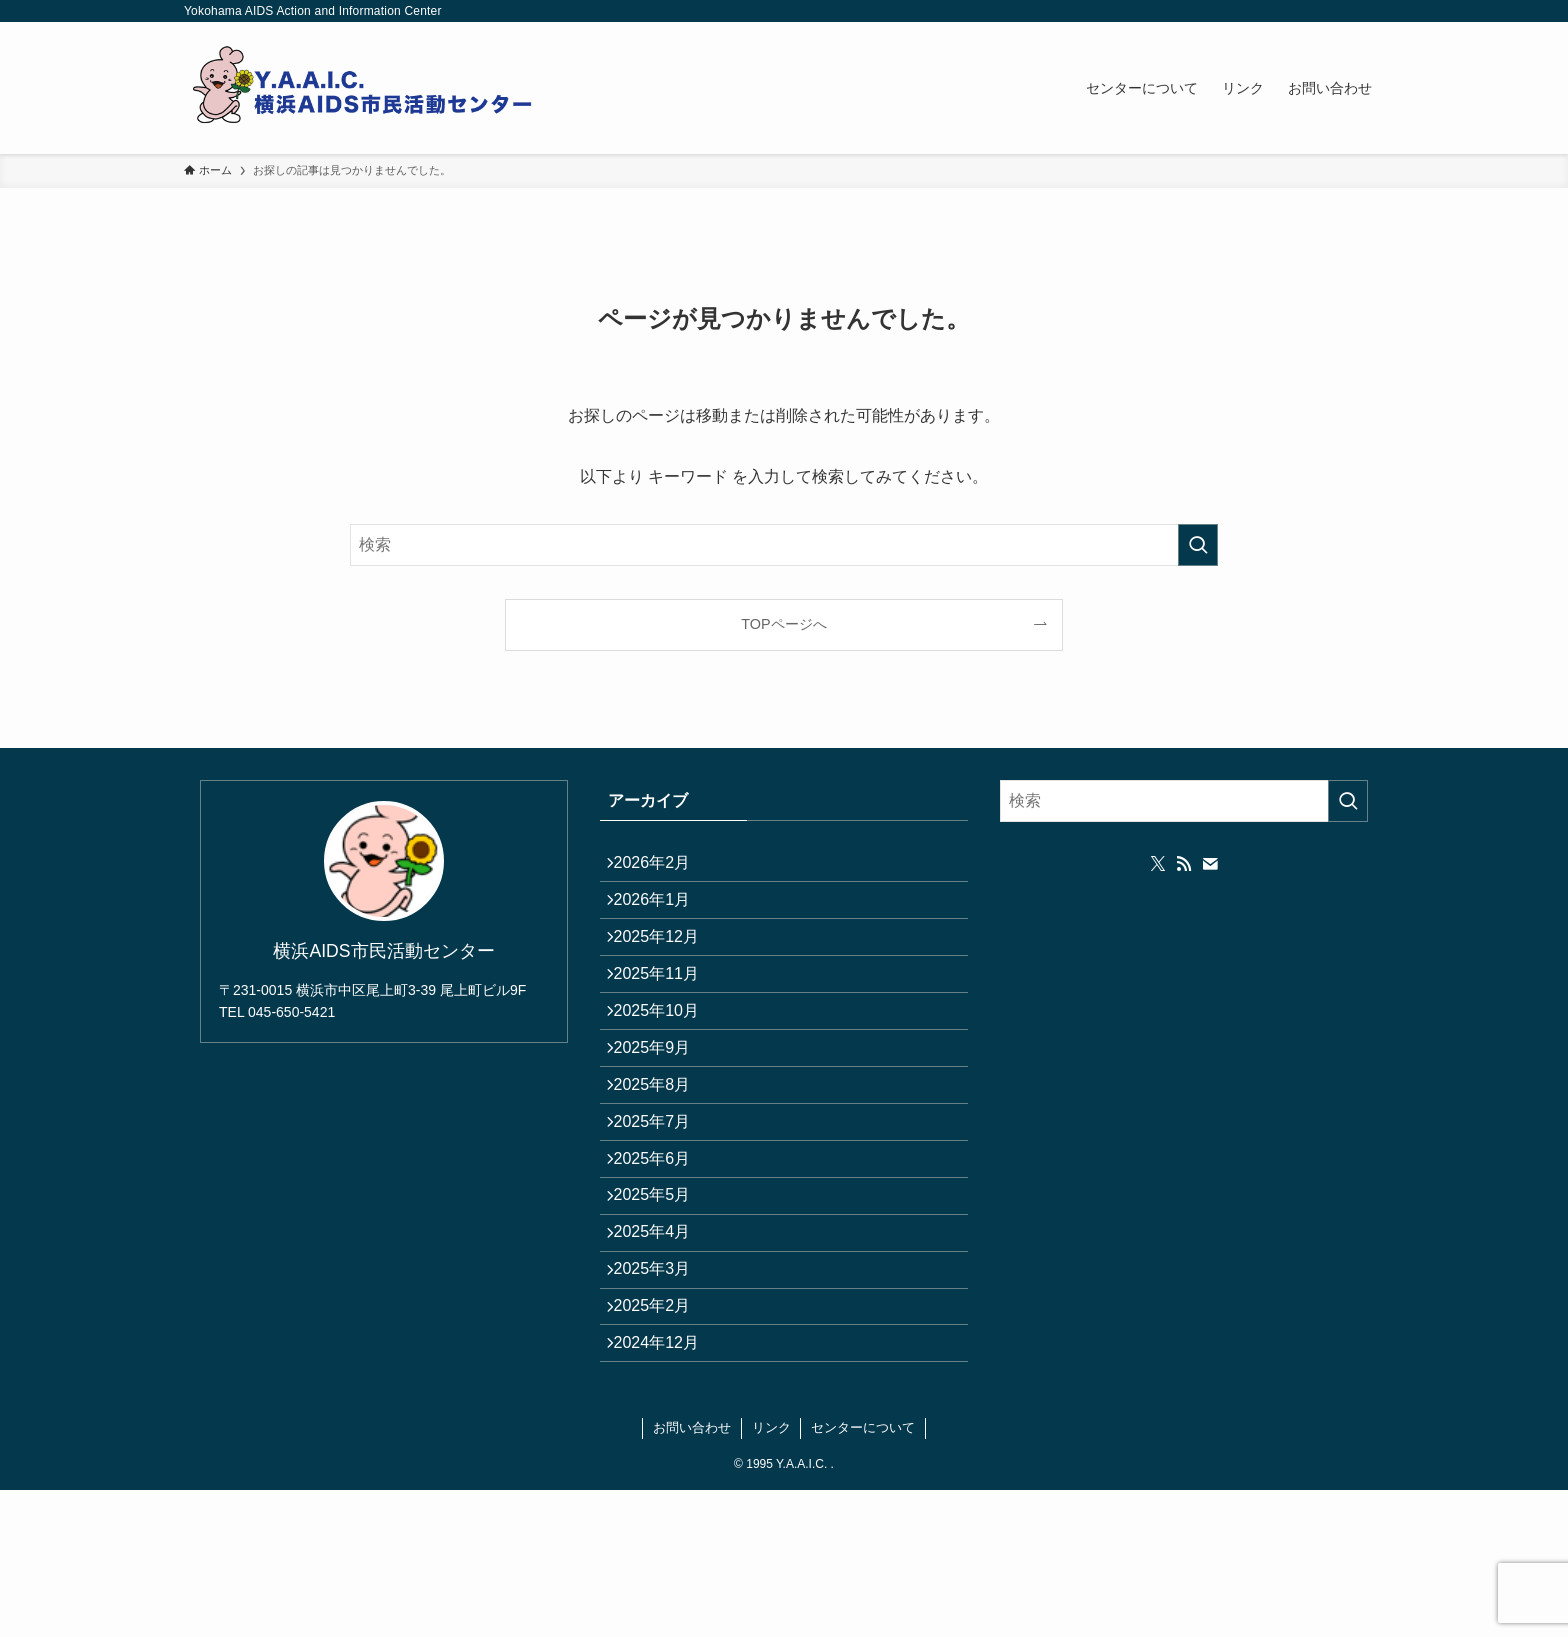 Image resolution: width=1568 pixels, height=1637 pixels. What do you see at coordinates (784, 545) in the screenshot?
I see `[検索ワード]` at bounding box center [784, 545].